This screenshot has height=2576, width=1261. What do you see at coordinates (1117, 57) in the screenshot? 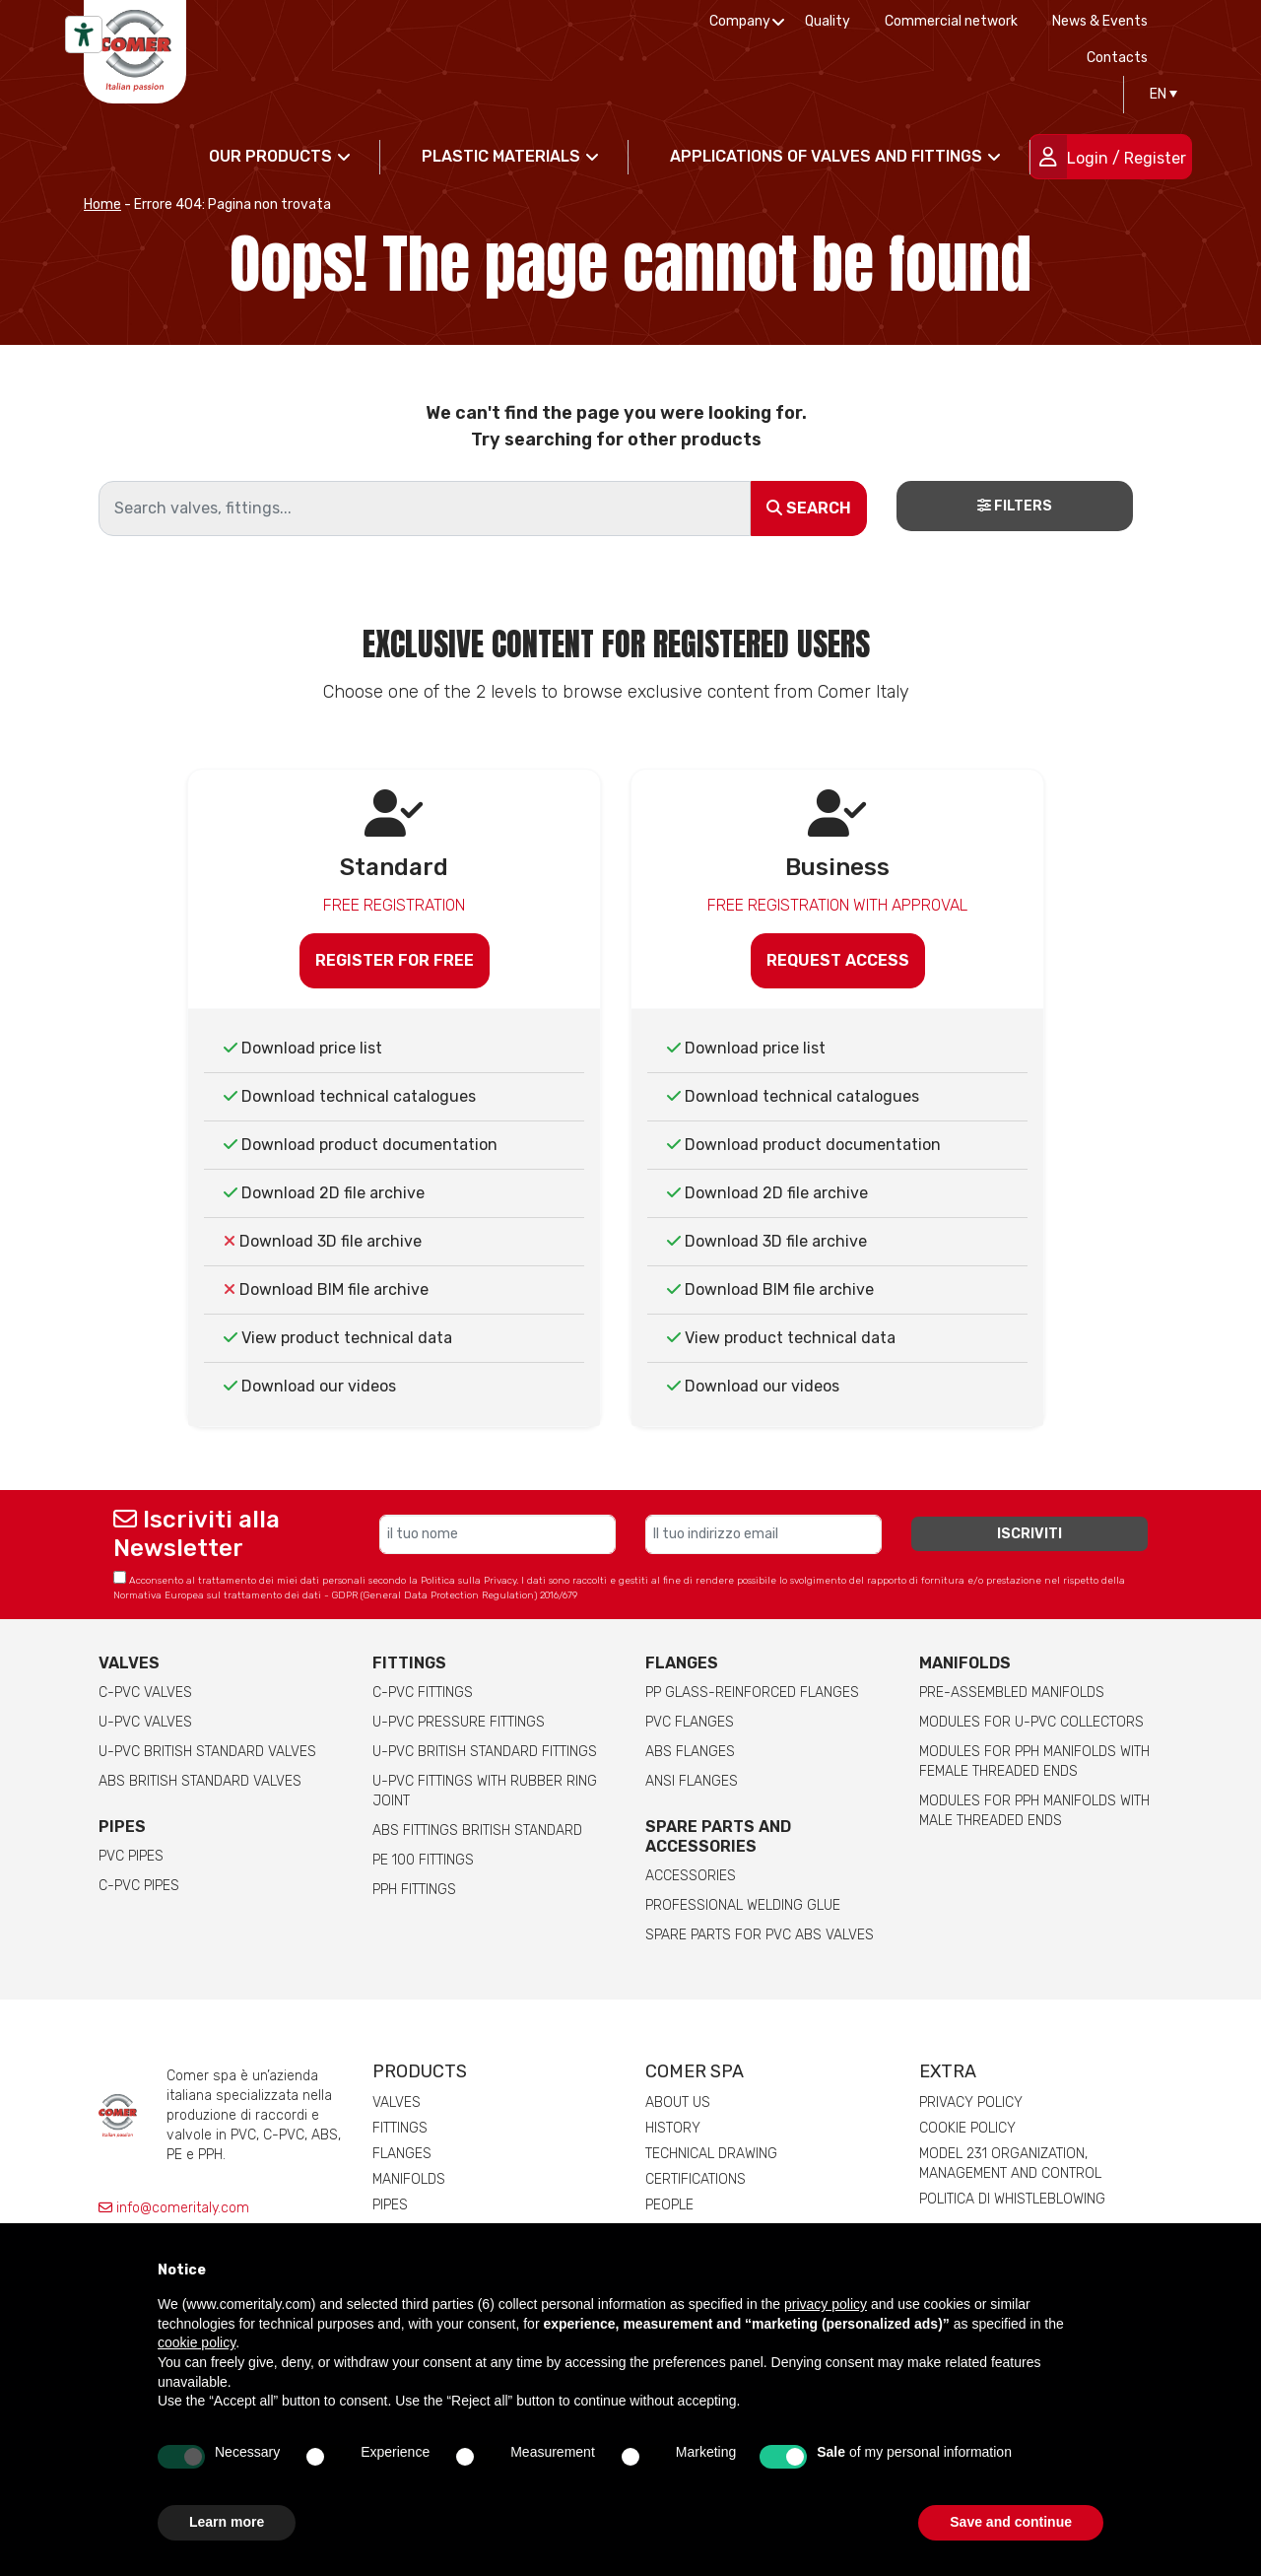
I see `Contacts` at bounding box center [1117, 57].